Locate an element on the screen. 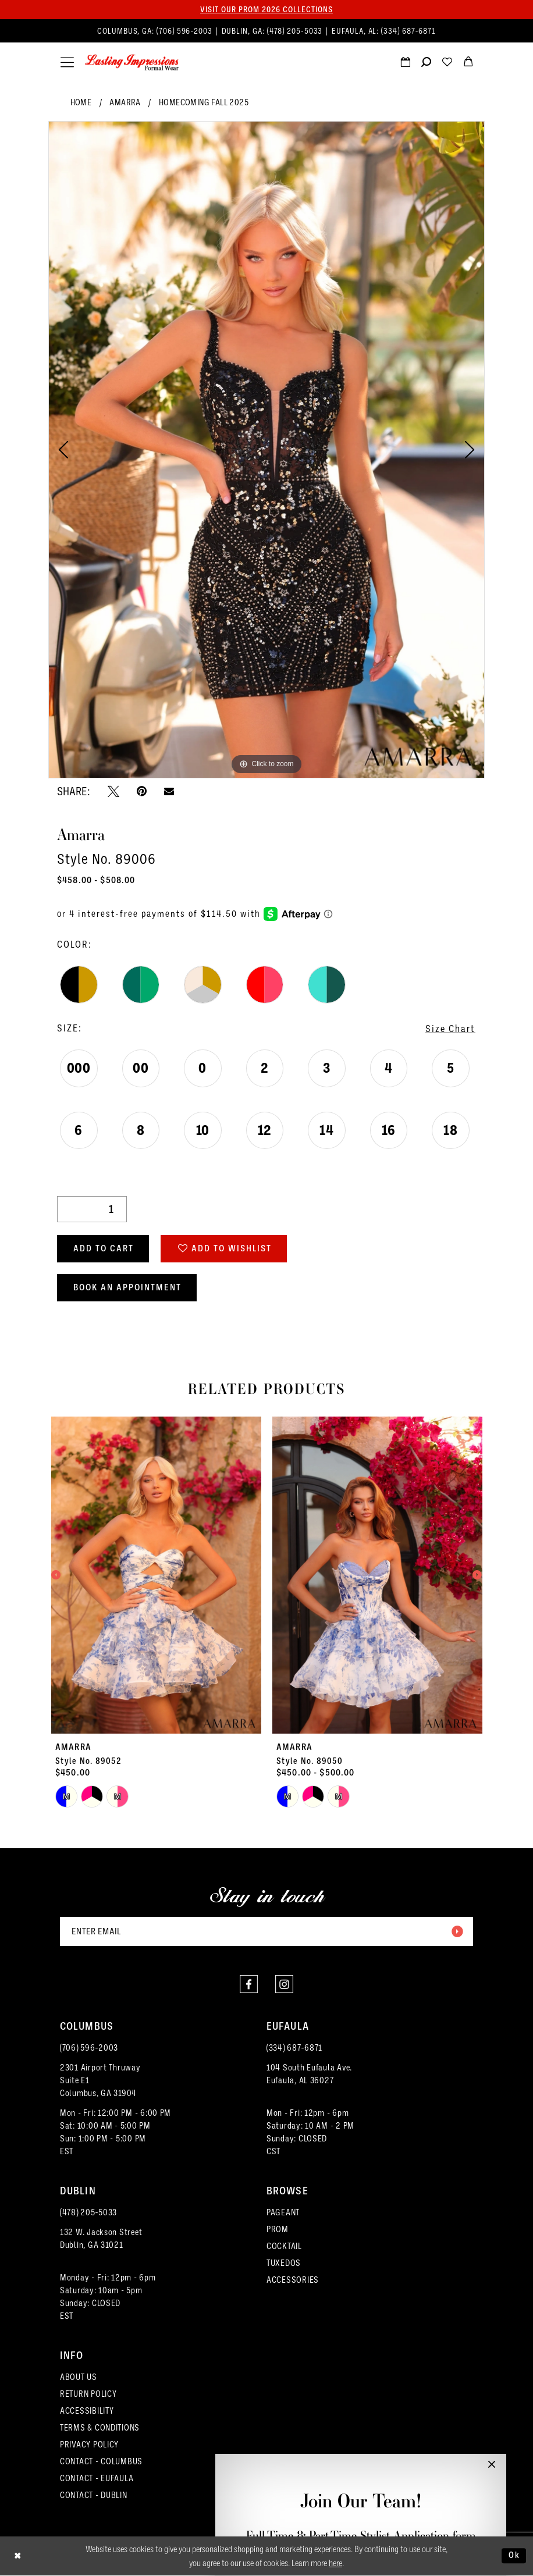 The width and height of the screenshot is (533, 2576). TERMS & CONDITIONS is located at coordinates (100, 2427).